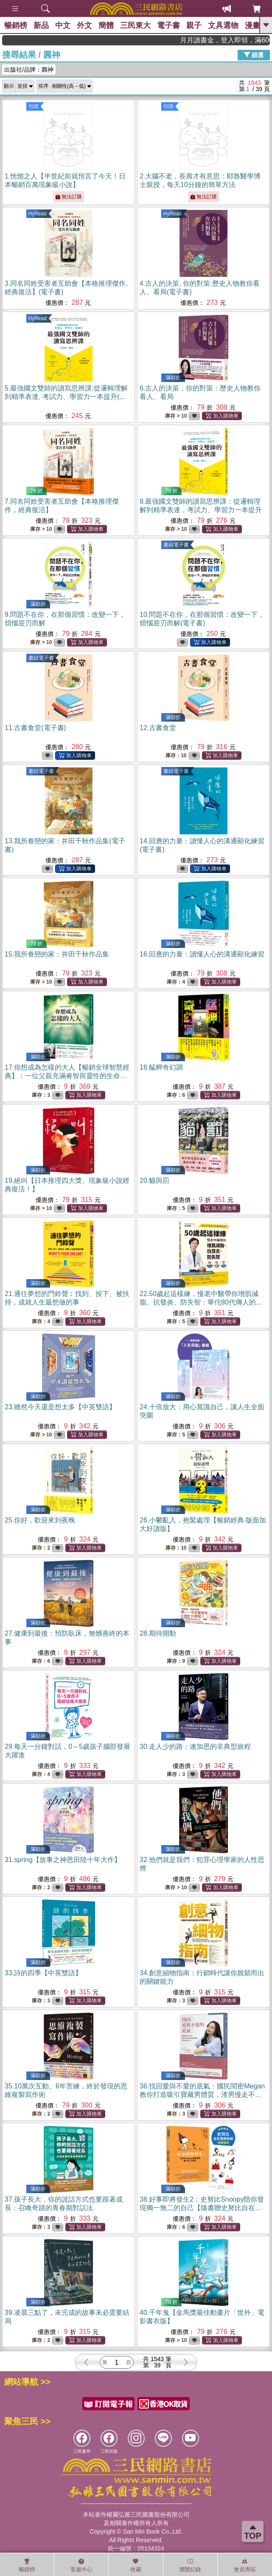  I want to click on 預購, so click(33, 106).